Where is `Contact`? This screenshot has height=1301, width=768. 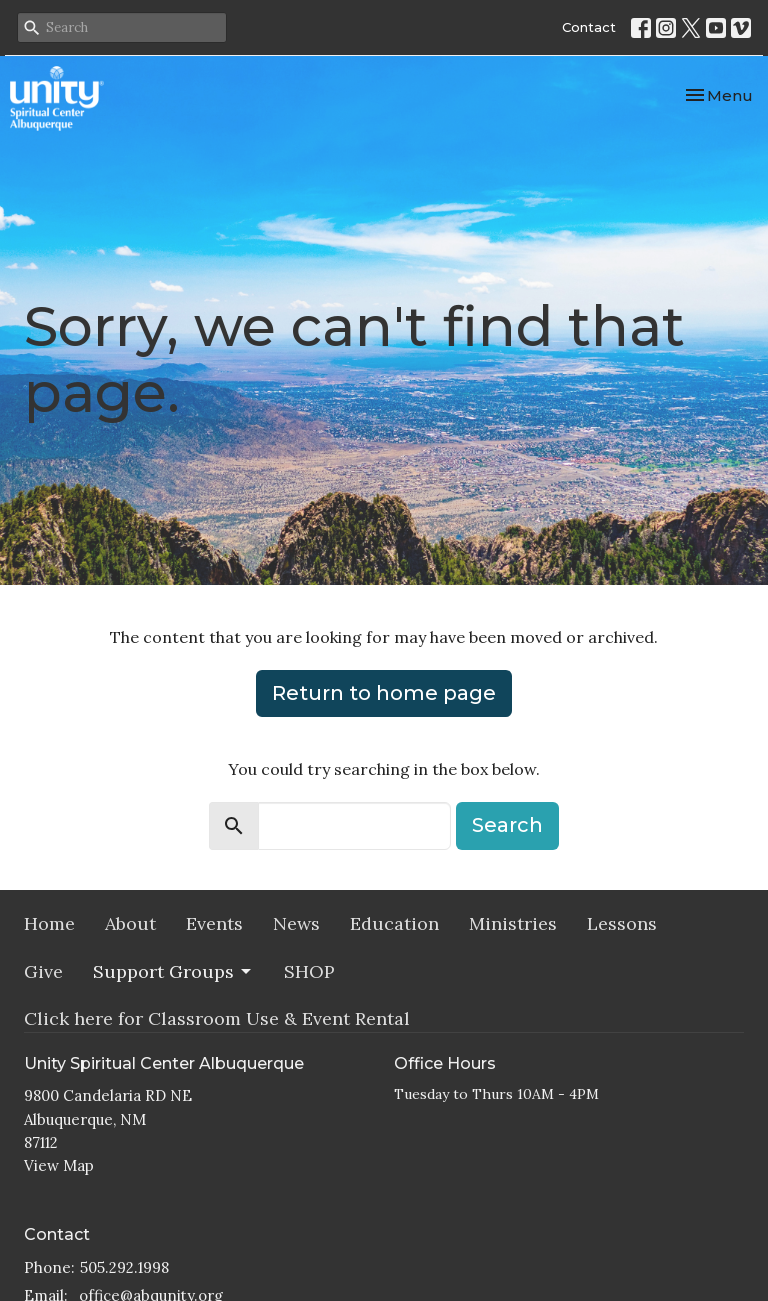
Contact is located at coordinates (589, 27).